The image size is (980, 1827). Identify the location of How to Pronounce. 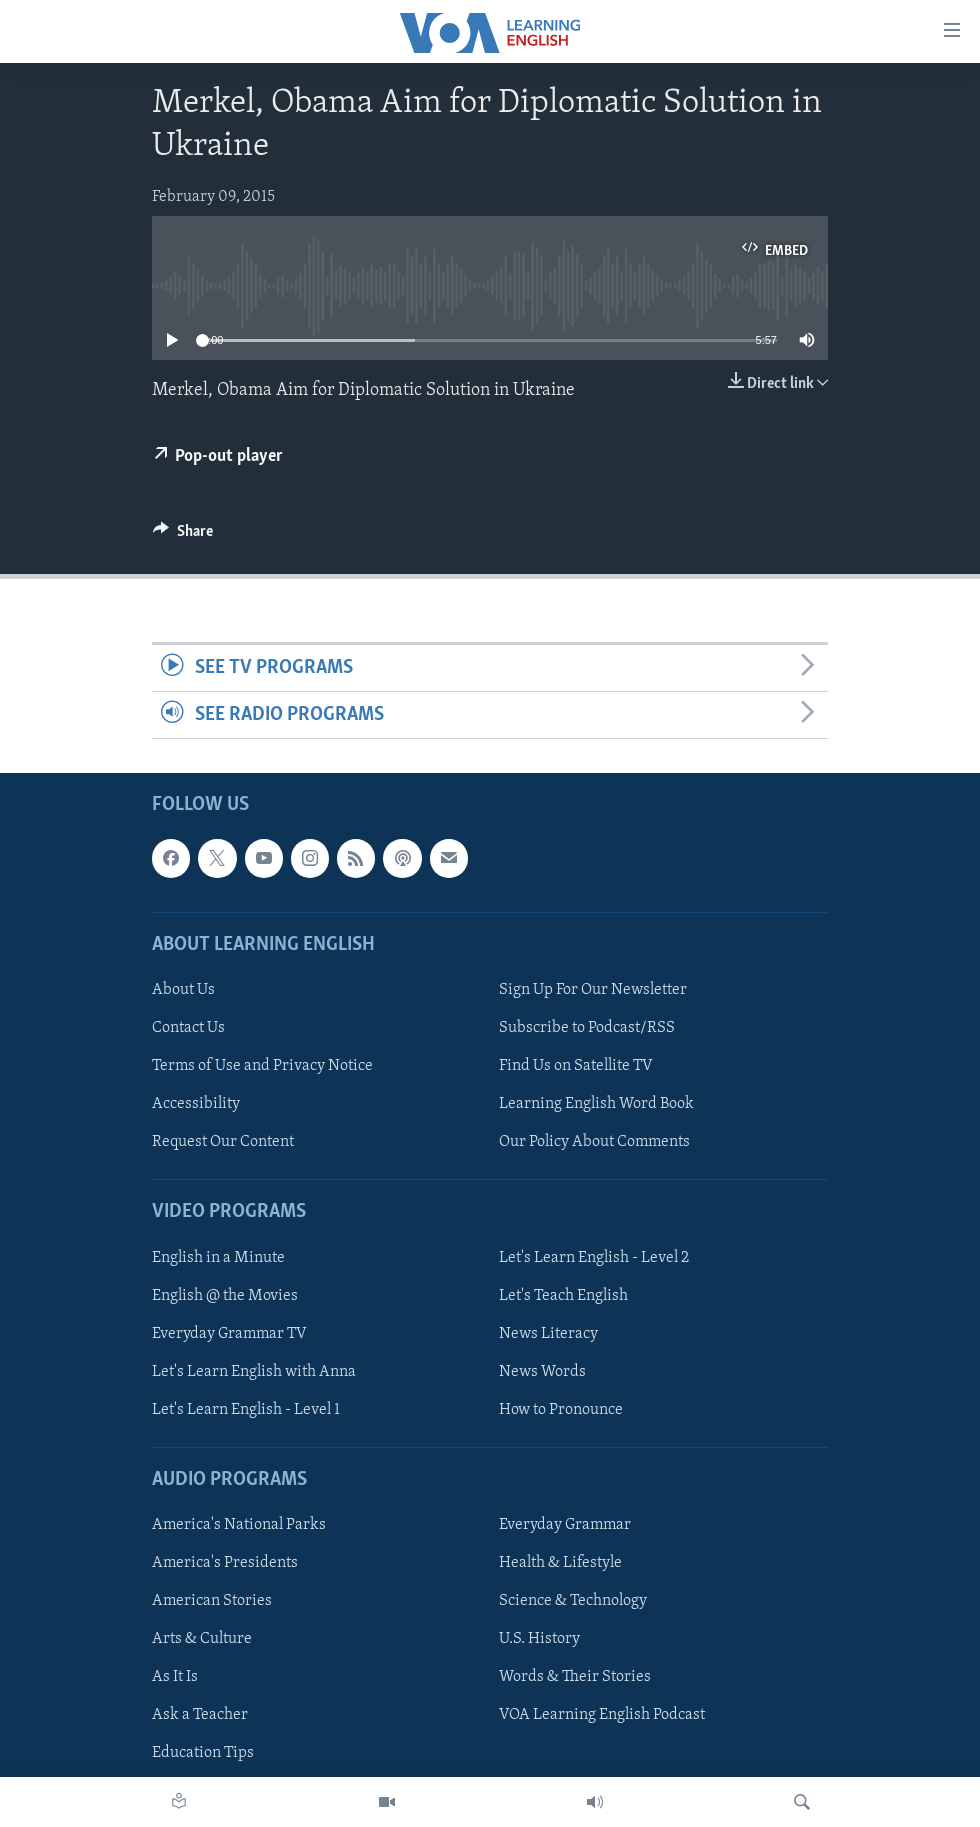
(561, 1410).